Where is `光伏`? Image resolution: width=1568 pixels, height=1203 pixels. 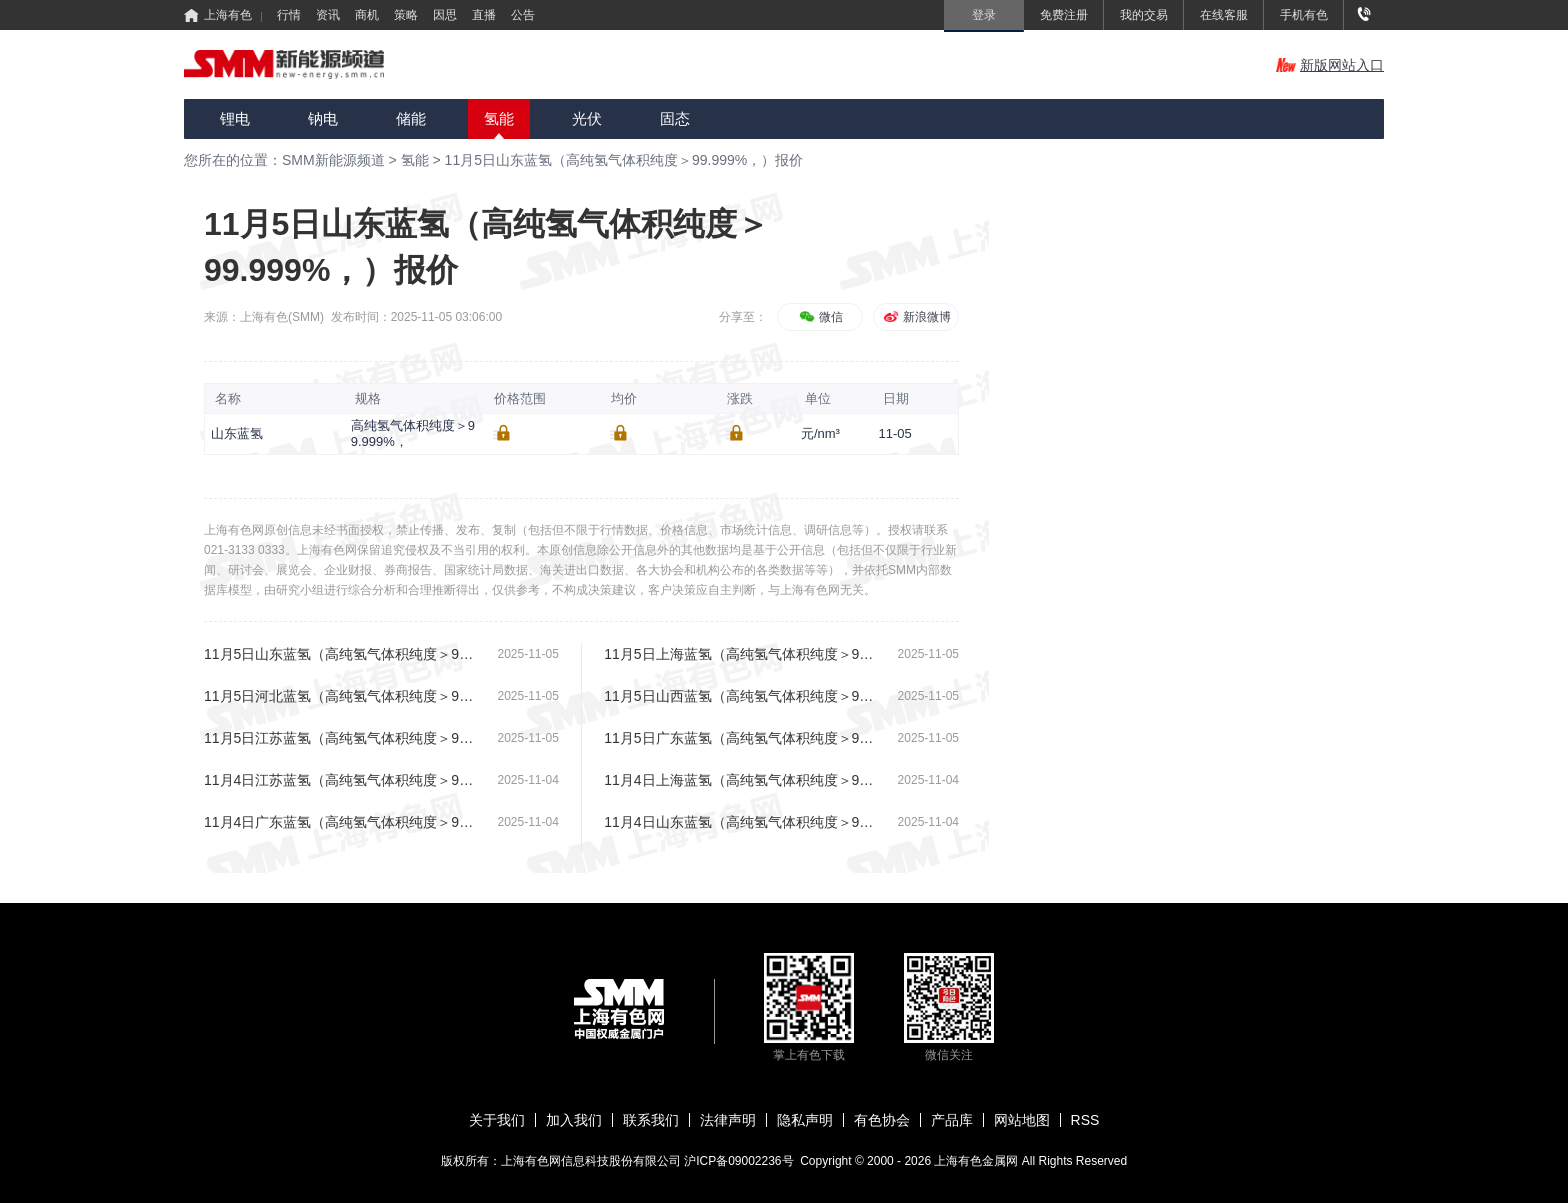
光伏 is located at coordinates (587, 118).